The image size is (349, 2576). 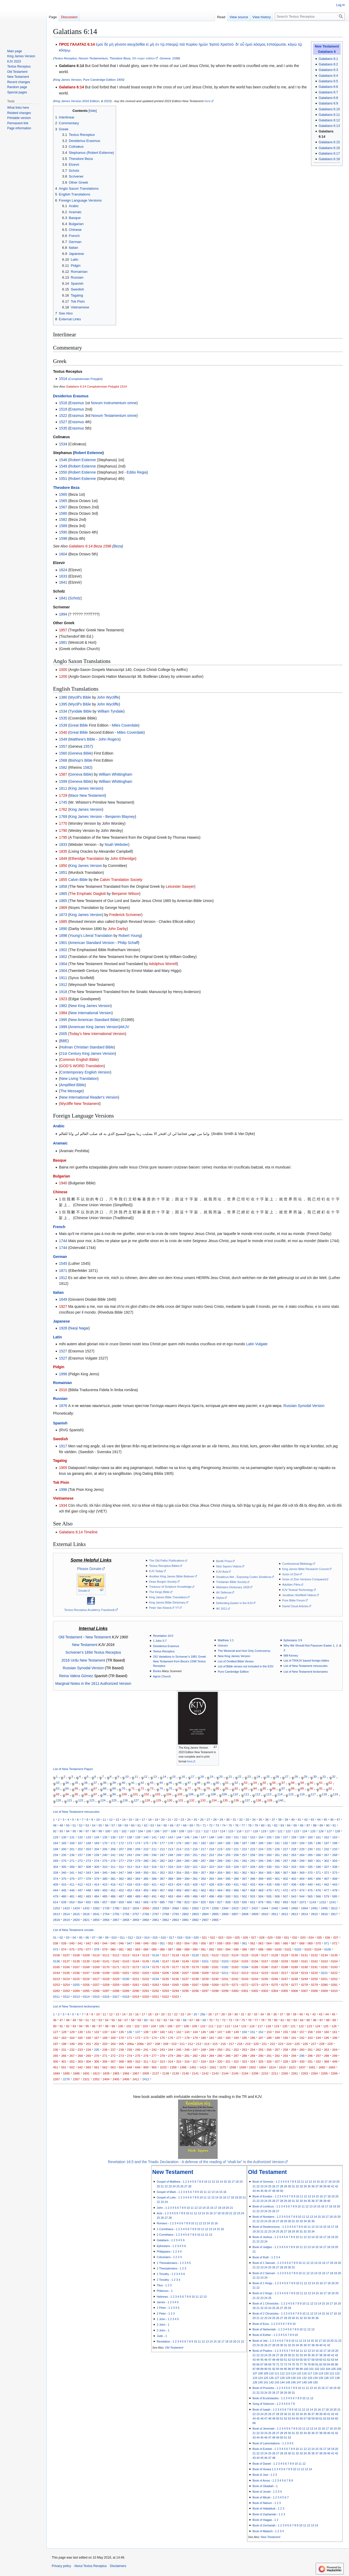 What do you see at coordinates (113, 1949) in the screenshot?
I see `080` at bounding box center [113, 1949].